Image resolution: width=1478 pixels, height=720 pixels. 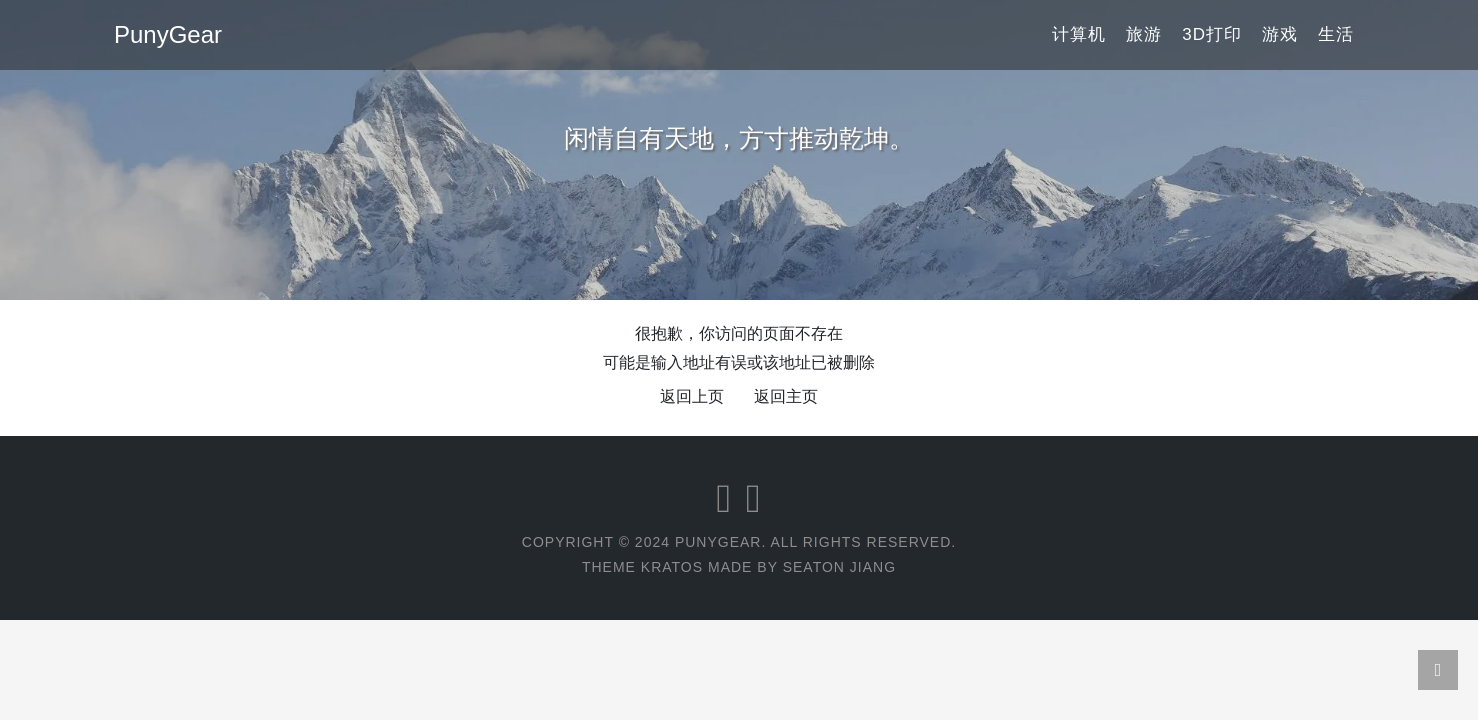 What do you see at coordinates (1336, 34) in the screenshot?
I see `生活` at bounding box center [1336, 34].